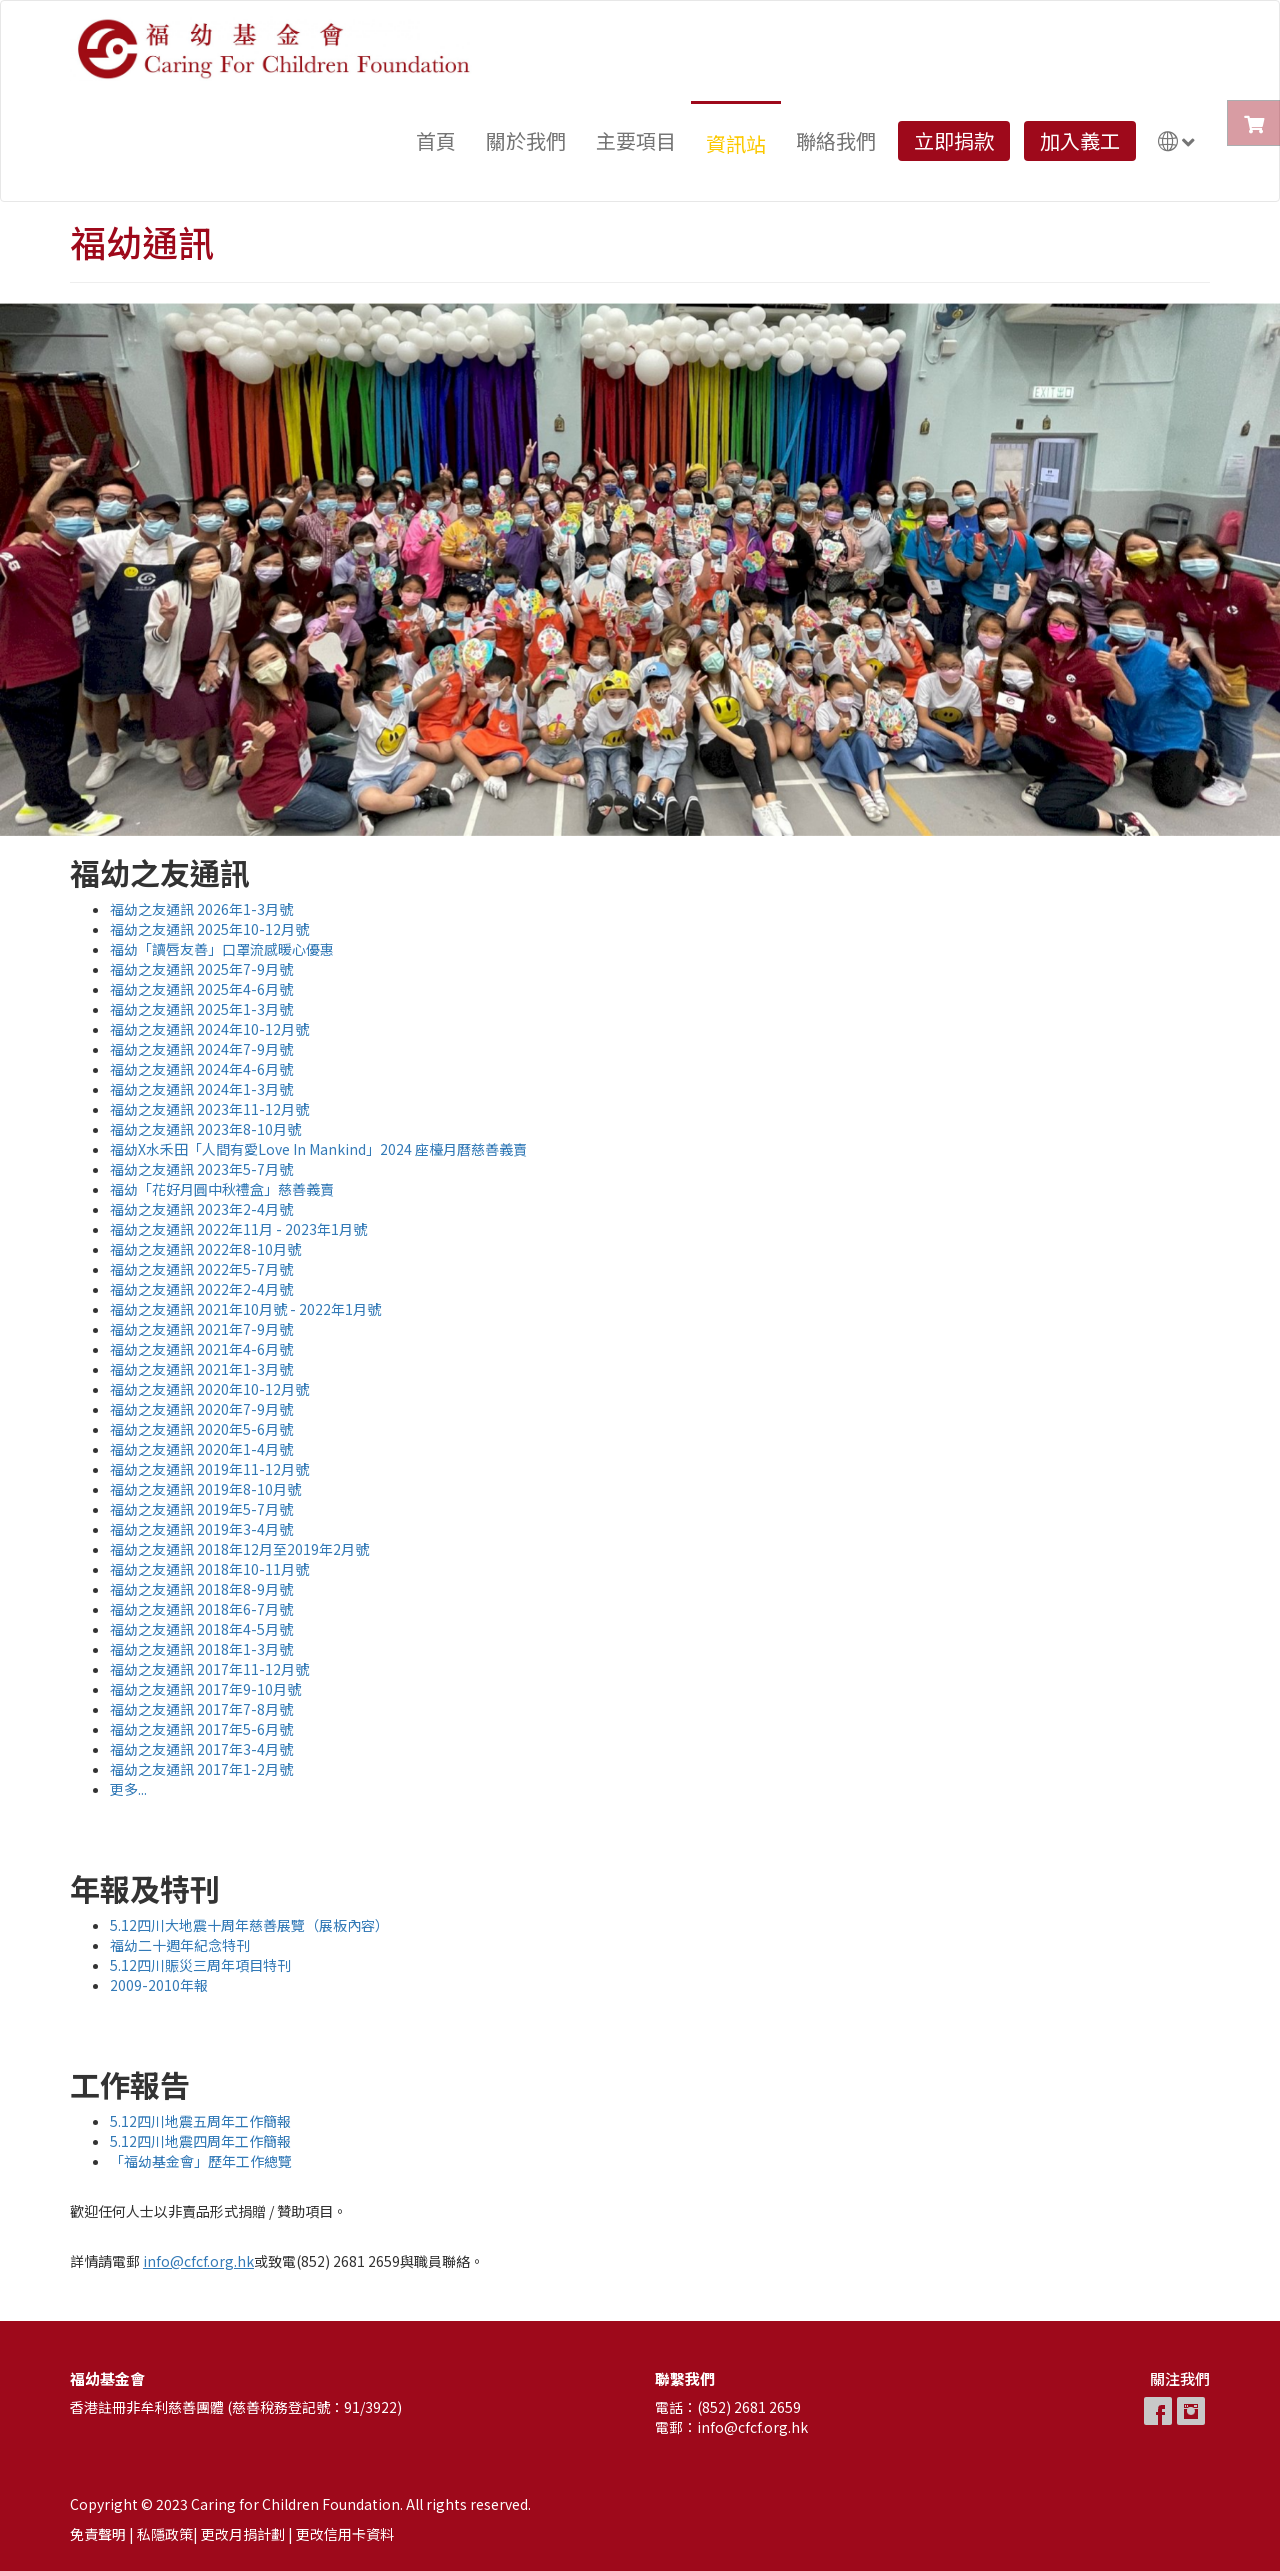 This screenshot has height=2571, width=1280. What do you see at coordinates (201, 1609) in the screenshot?
I see `福幼之友通訊 2018年6-7月號` at bounding box center [201, 1609].